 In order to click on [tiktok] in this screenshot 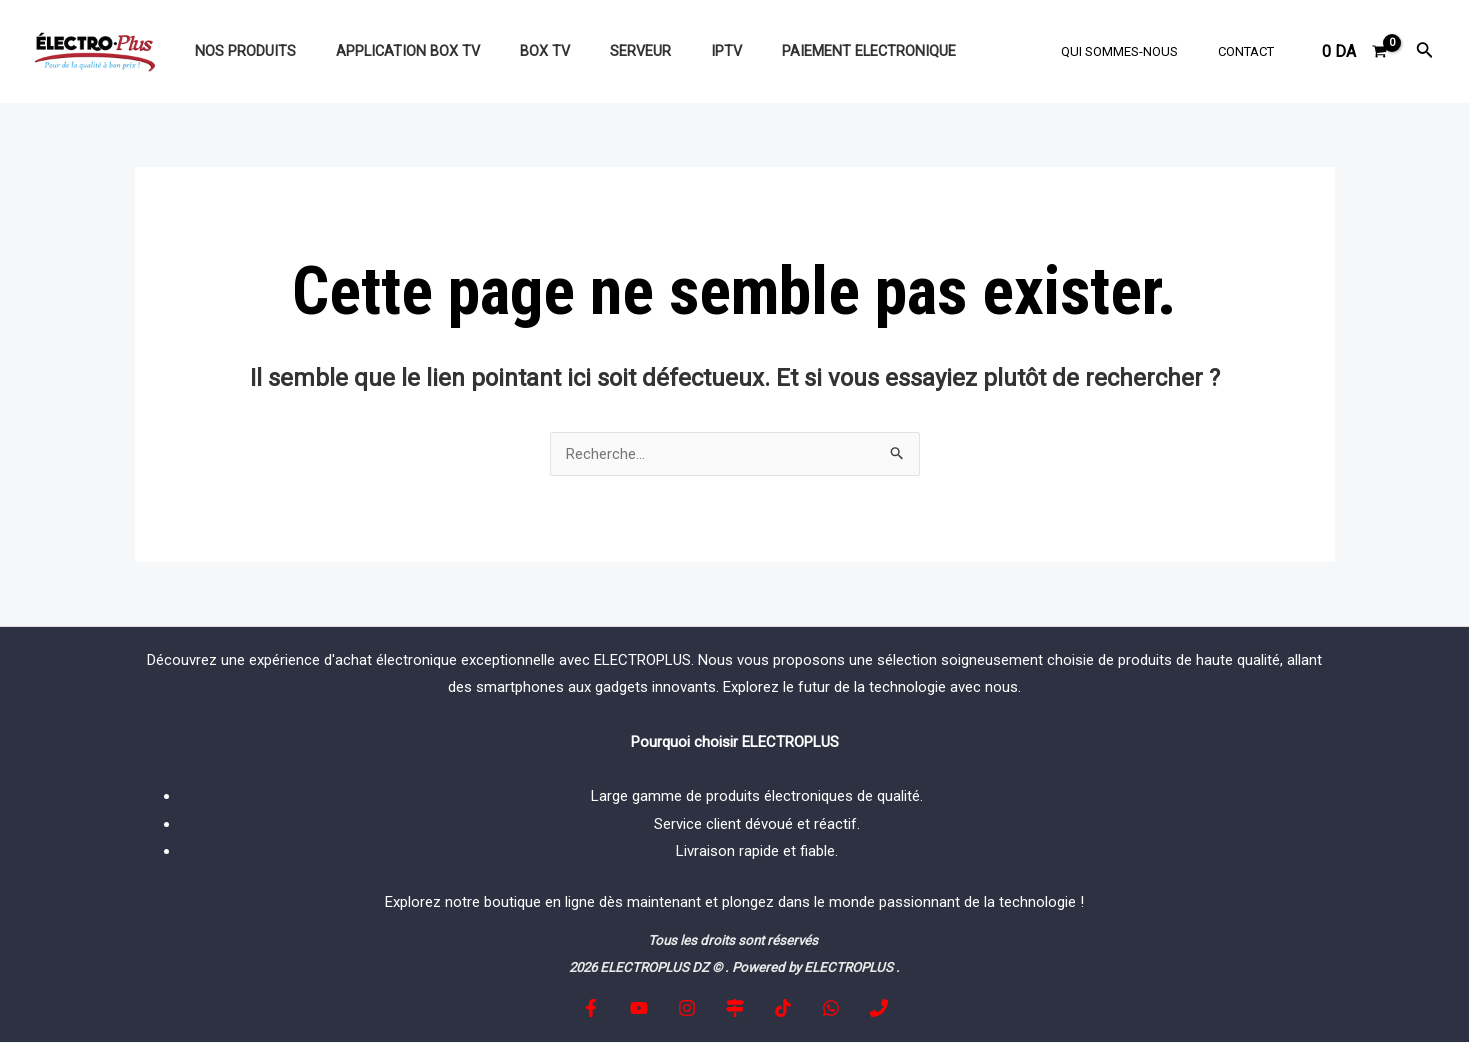, I will do `click(778, 1009)`.